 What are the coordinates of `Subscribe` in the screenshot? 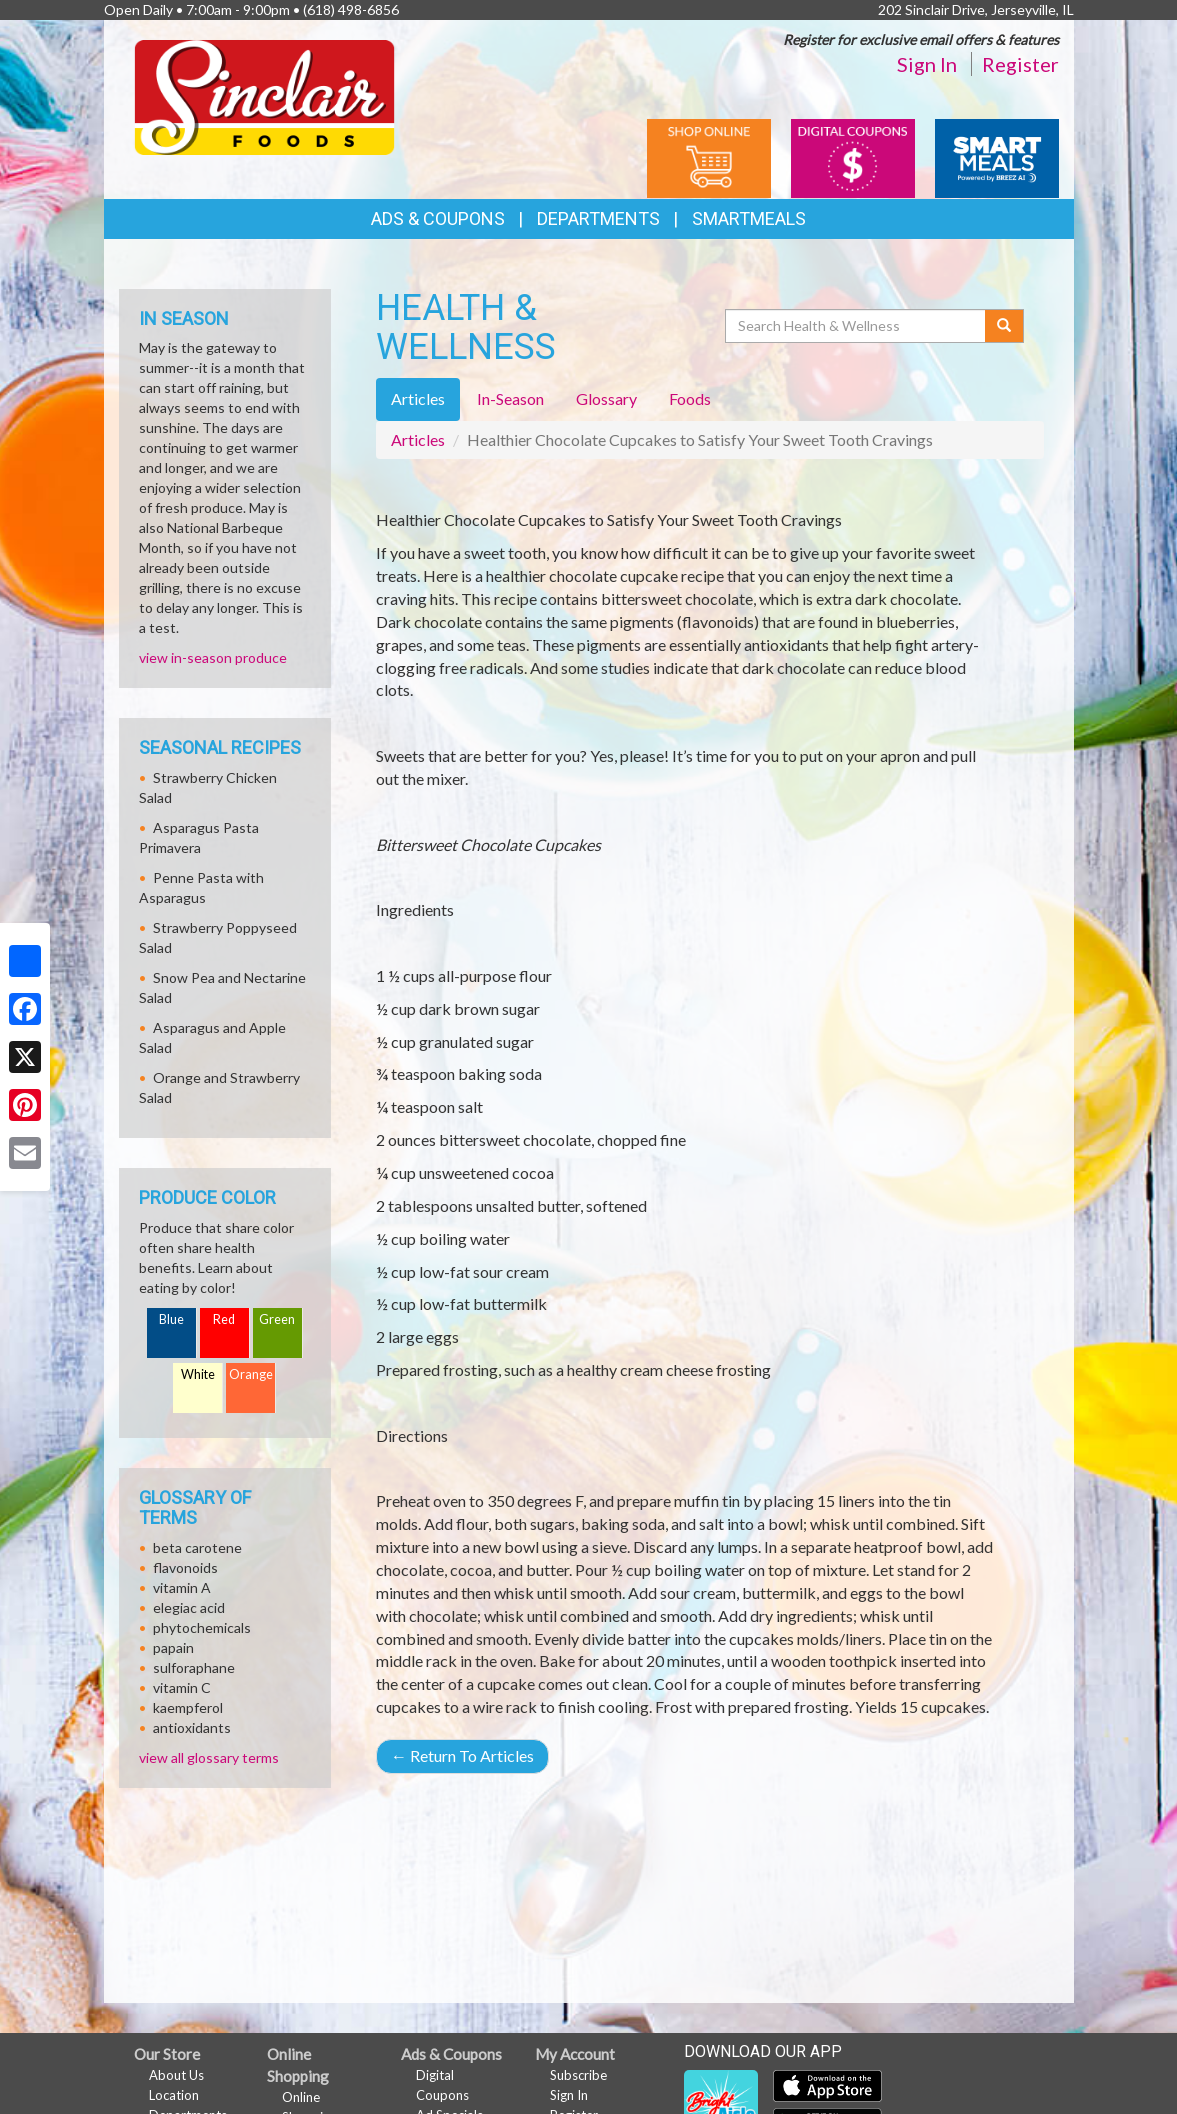 It's located at (578, 2075).